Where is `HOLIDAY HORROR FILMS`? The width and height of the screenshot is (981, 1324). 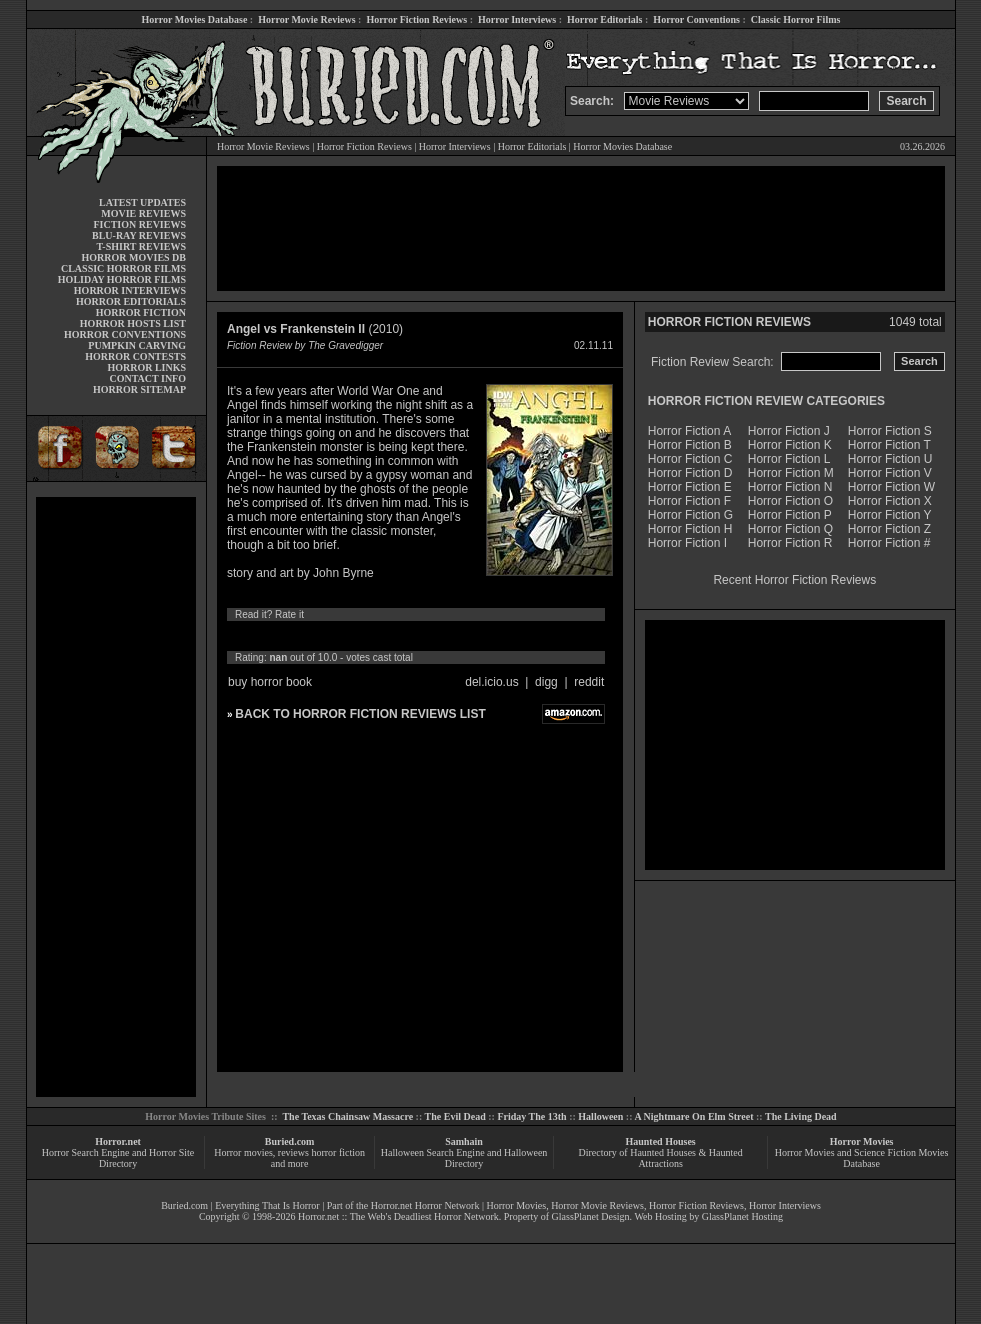
HOLIDAY HORROR FILMS is located at coordinates (122, 279).